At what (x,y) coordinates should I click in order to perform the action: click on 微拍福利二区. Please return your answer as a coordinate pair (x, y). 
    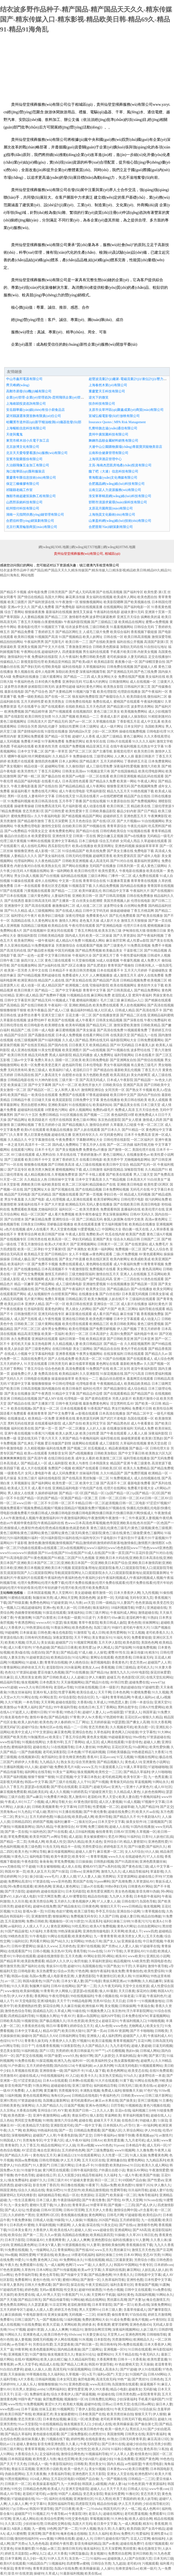
    Looking at the image, I should click on (157, 696).